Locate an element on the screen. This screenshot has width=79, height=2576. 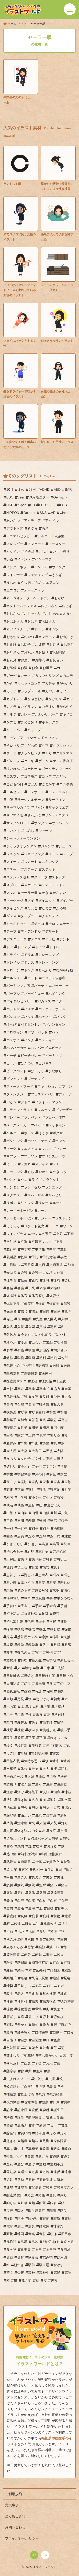
彼岸 is located at coordinates (67, 1544).